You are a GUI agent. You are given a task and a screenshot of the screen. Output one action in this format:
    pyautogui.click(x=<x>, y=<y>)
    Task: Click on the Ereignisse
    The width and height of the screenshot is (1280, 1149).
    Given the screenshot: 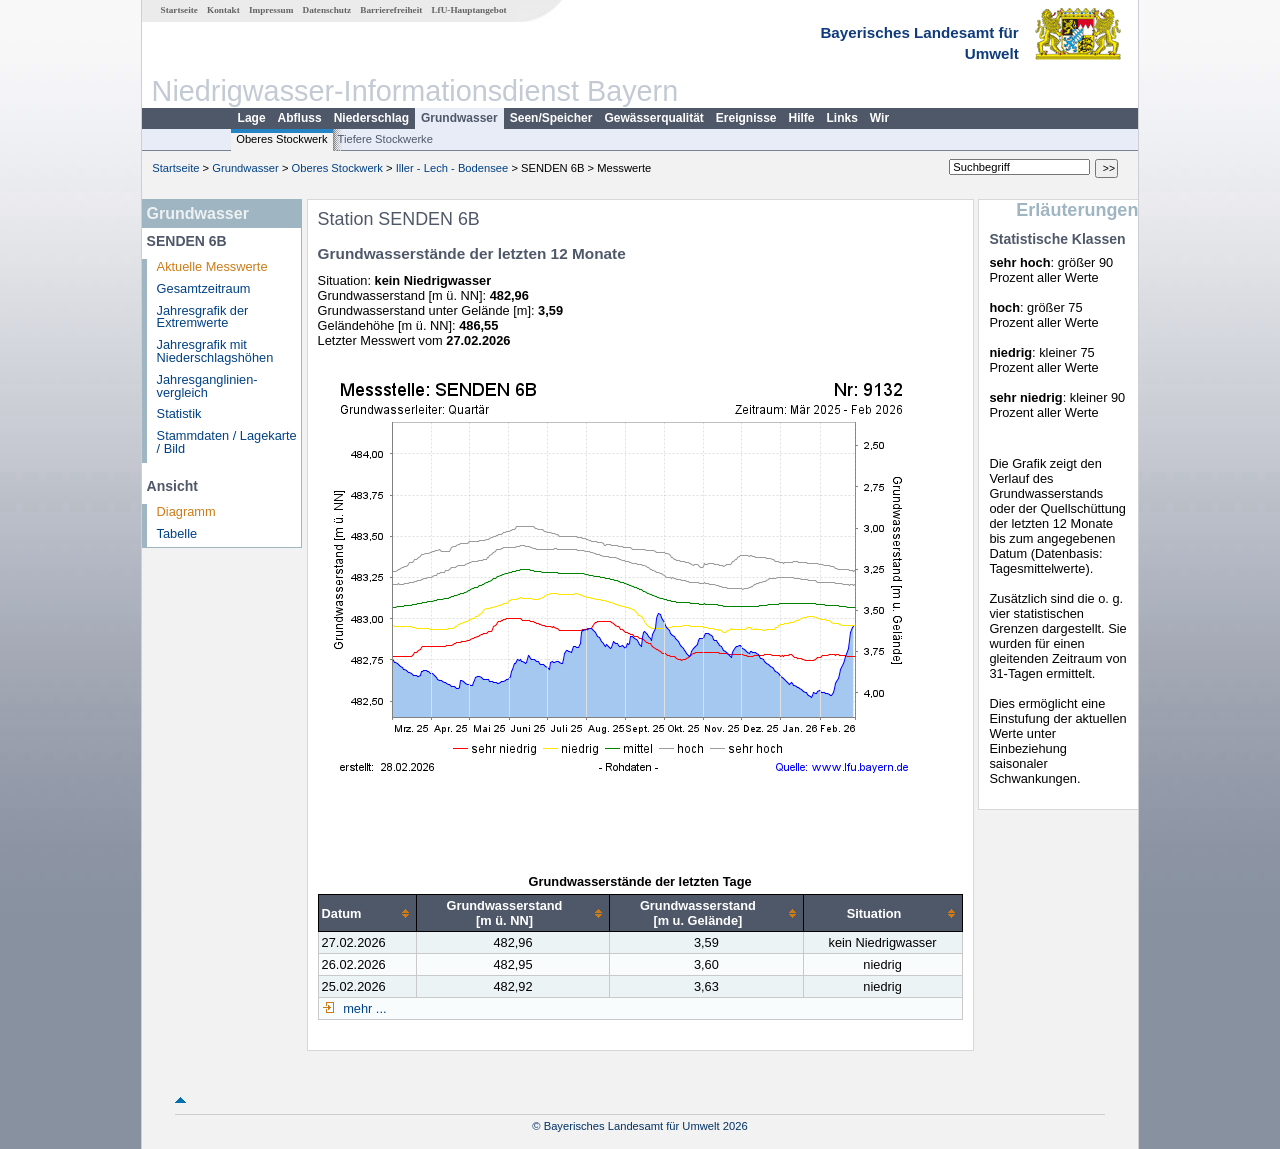 What is the action you would take?
    pyautogui.click(x=746, y=118)
    